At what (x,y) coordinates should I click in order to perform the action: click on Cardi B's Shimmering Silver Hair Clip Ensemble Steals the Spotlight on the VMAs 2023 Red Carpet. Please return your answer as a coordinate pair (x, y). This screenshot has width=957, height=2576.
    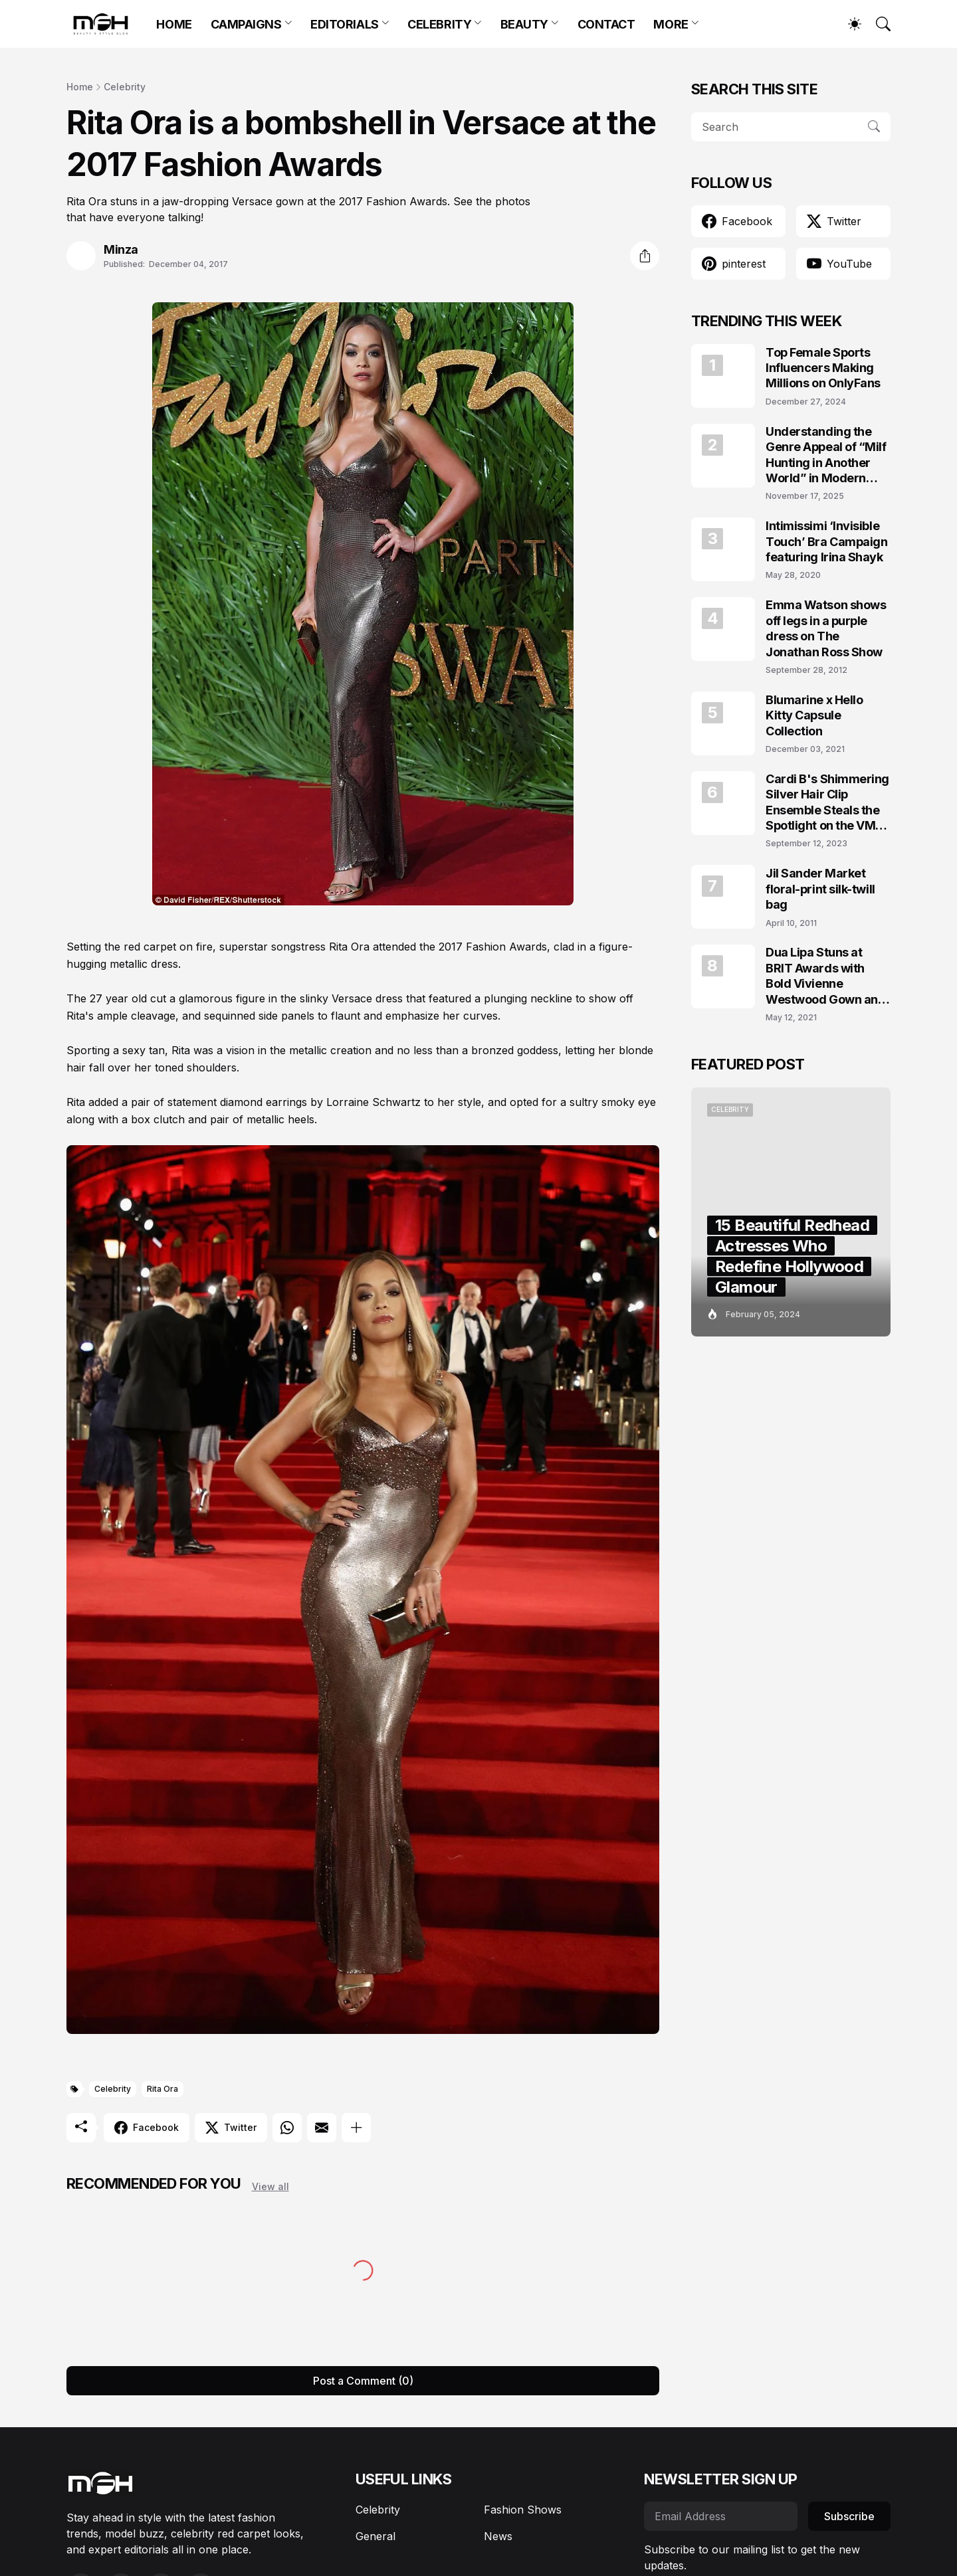
    Looking at the image, I should click on (828, 803).